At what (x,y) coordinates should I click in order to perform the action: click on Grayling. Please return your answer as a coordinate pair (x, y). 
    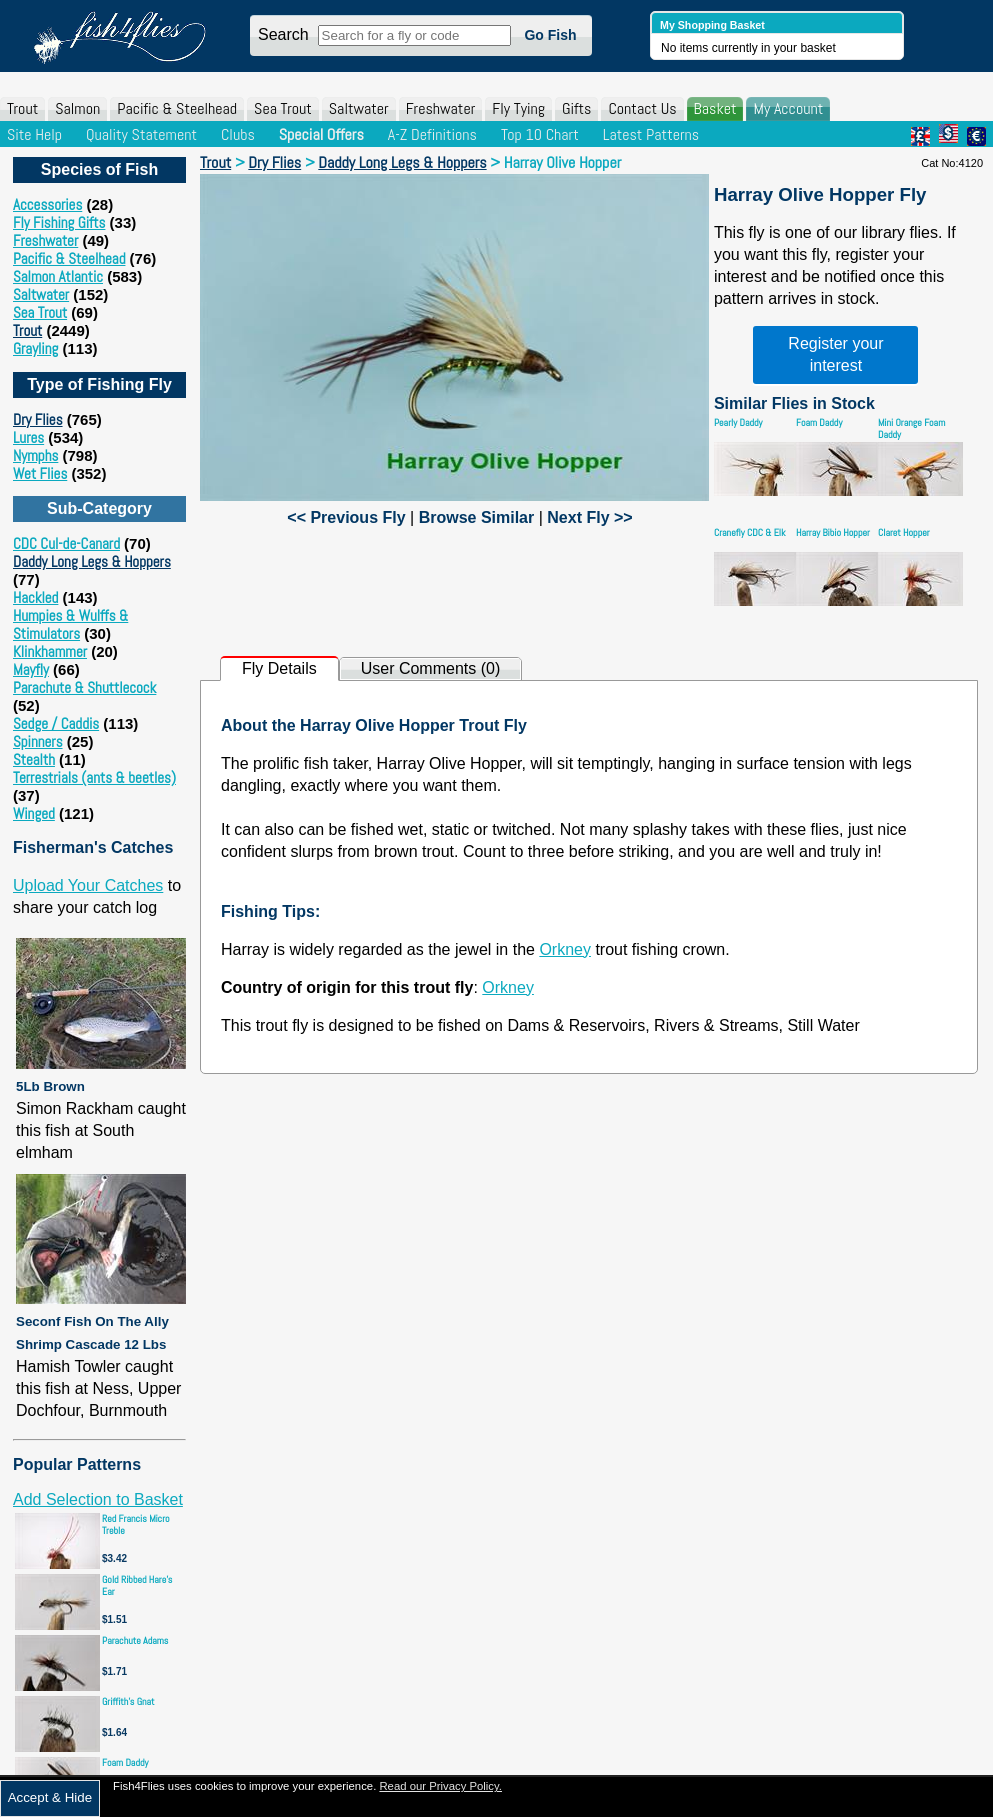
    Looking at the image, I should click on (35, 348).